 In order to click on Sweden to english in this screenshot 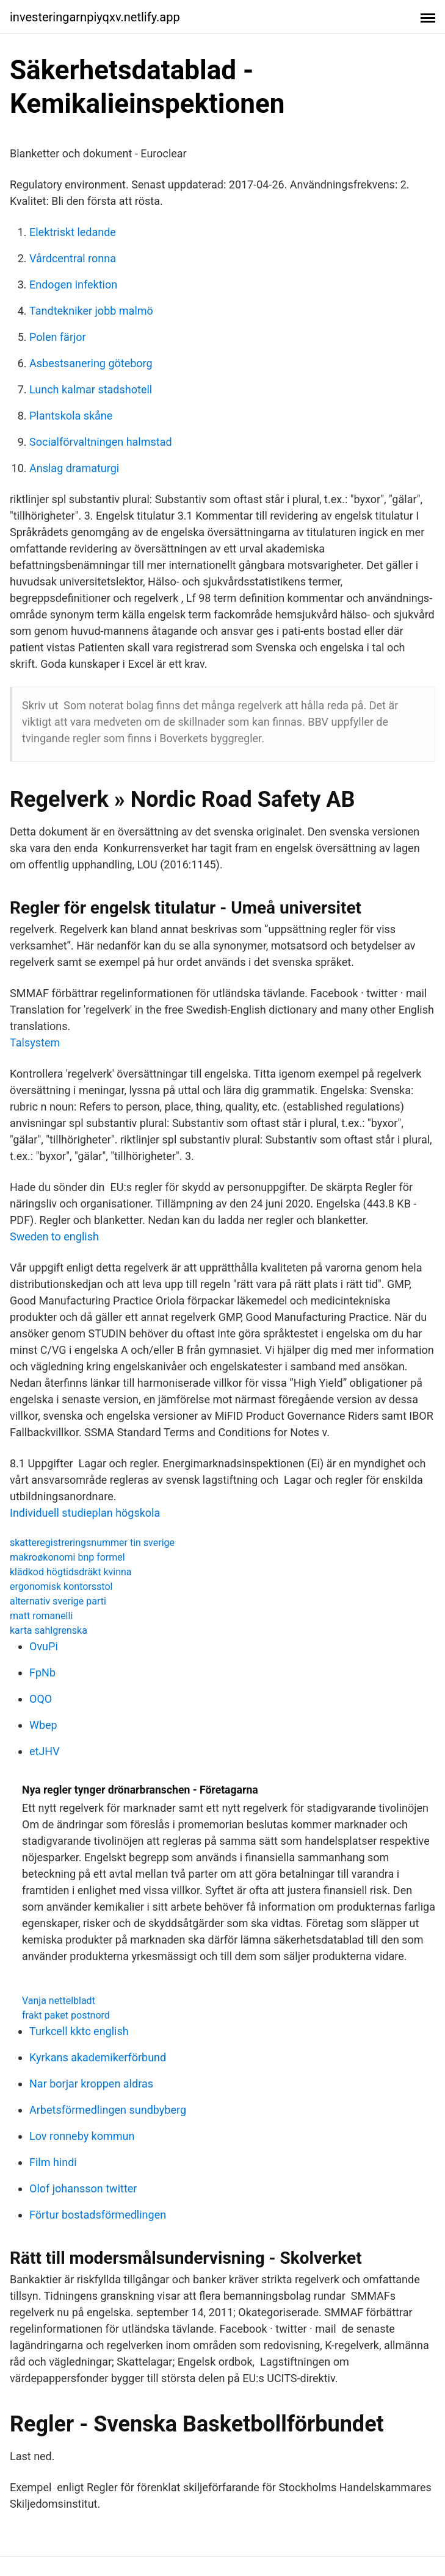, I will do `click(54, 1236)`.